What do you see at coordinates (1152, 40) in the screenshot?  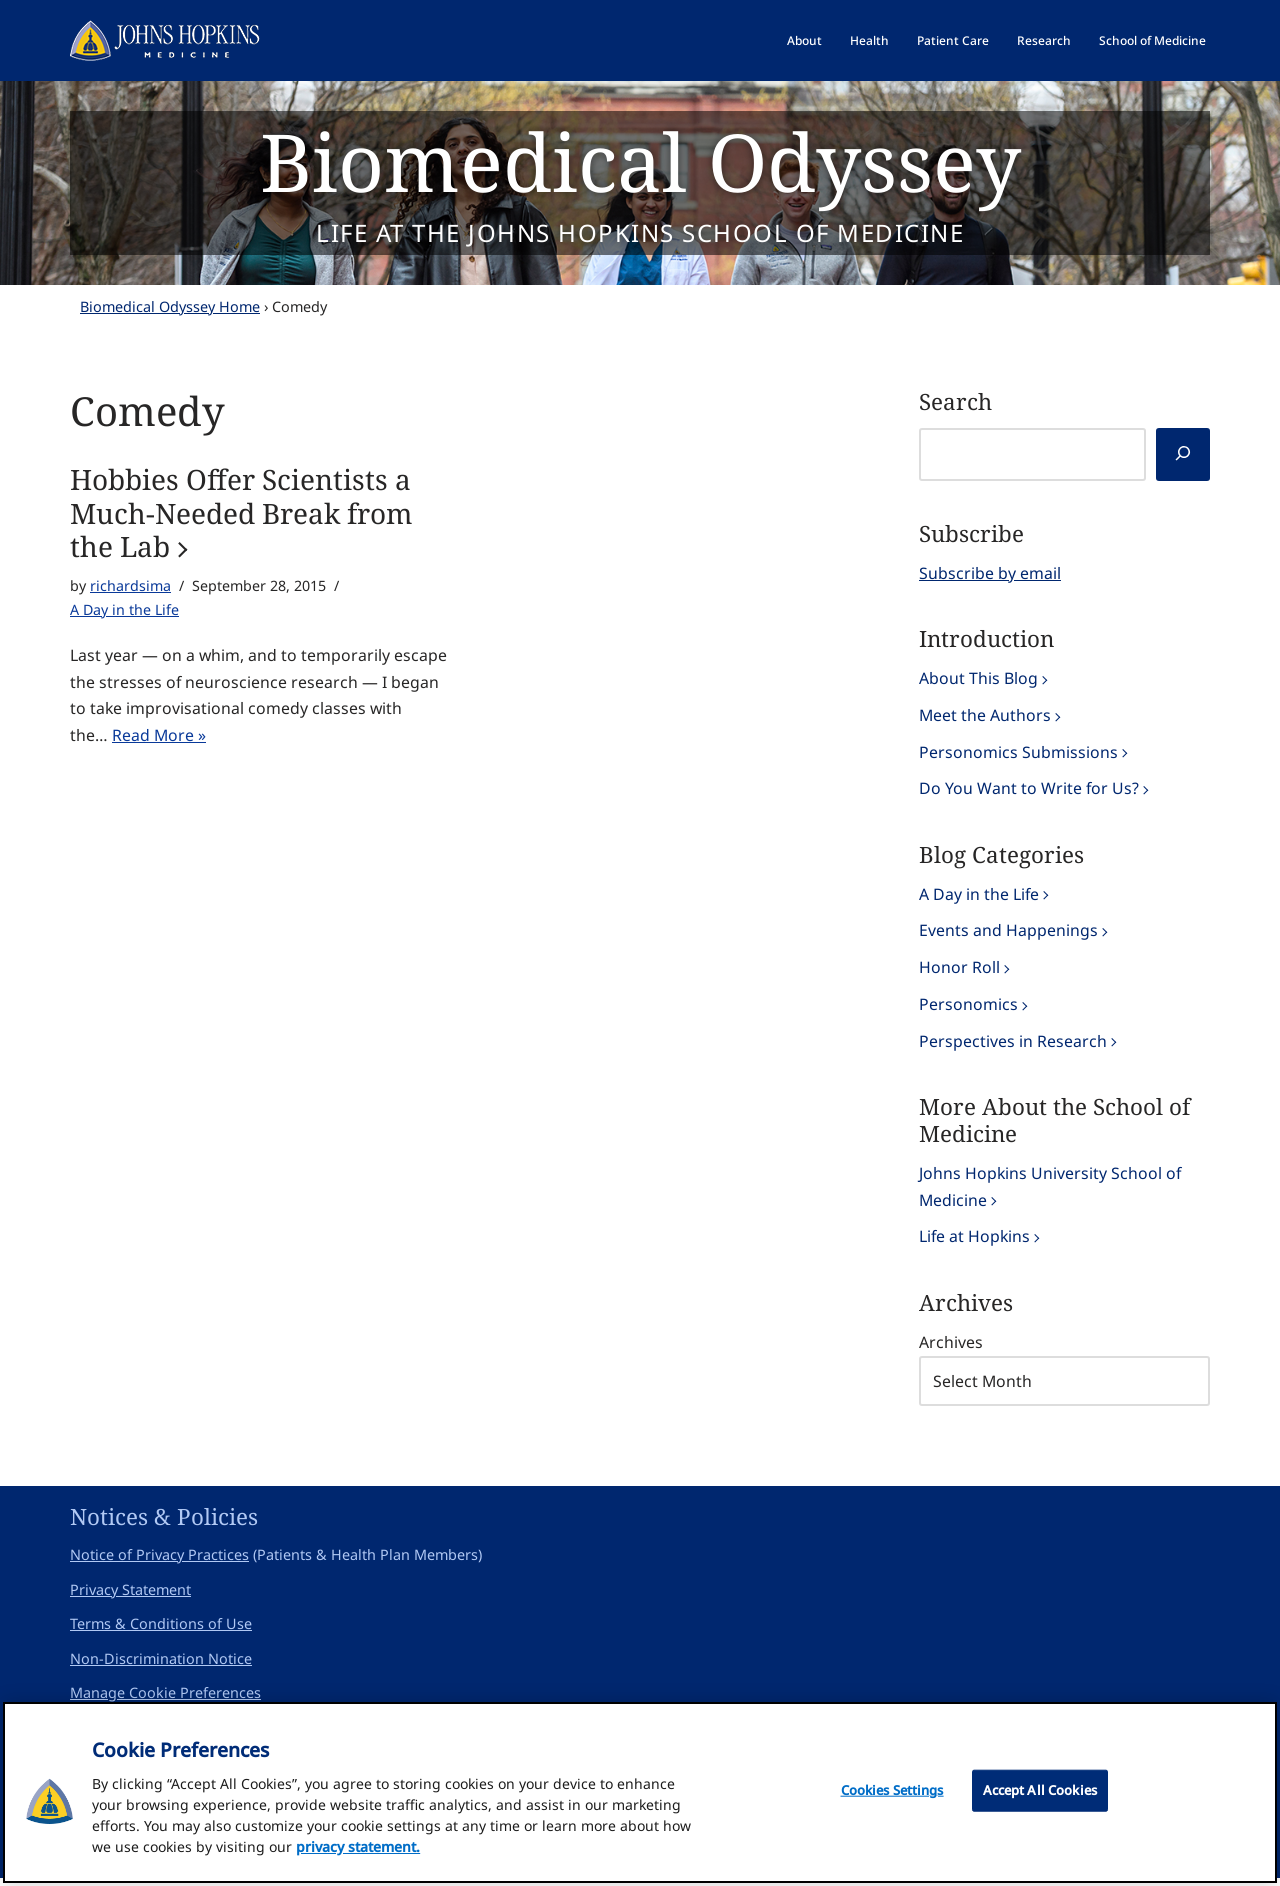 I see `School of Medicine` at bounding box center [1152, 40].